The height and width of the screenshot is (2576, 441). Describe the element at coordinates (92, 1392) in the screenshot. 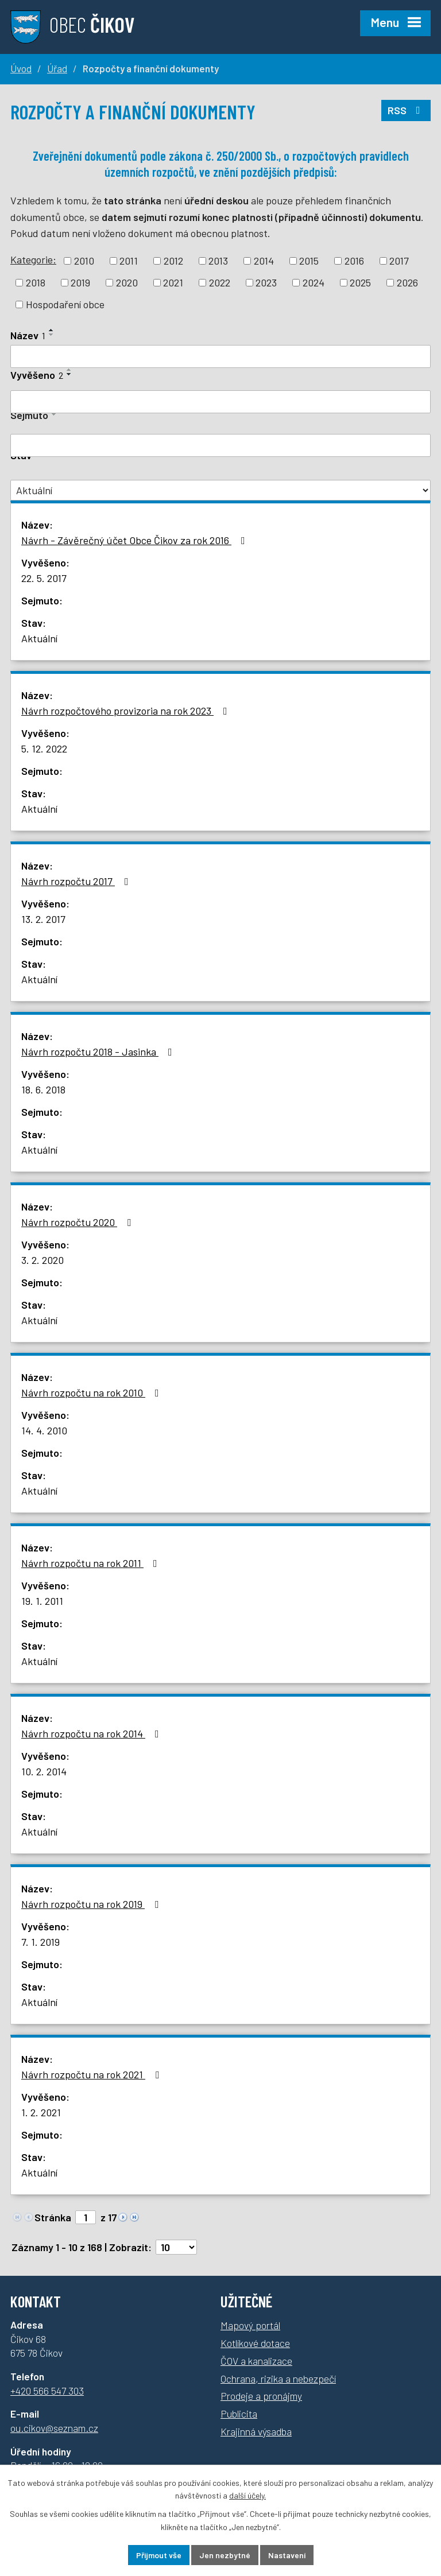

I see `Návrh rozpočtu na rok 2010` at that location.